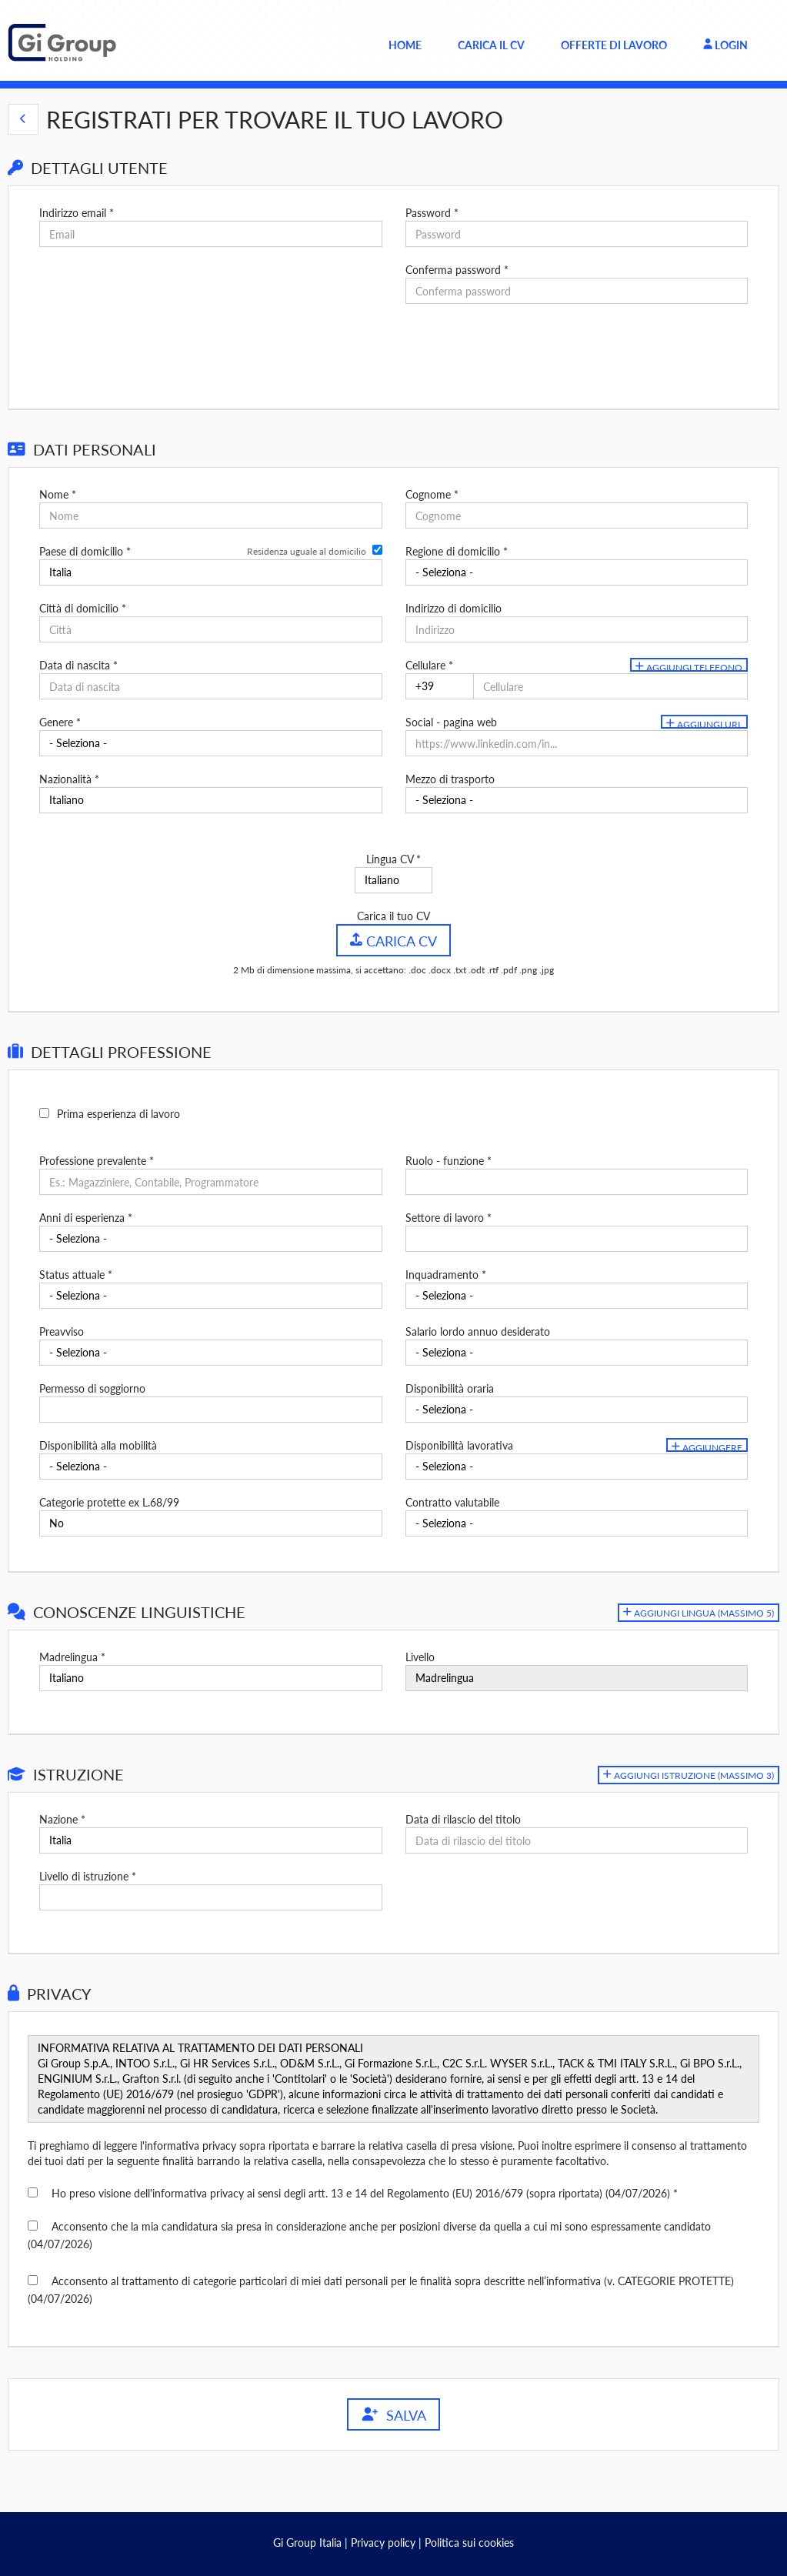  I want to click on [Nazione], so click(210, 1840).